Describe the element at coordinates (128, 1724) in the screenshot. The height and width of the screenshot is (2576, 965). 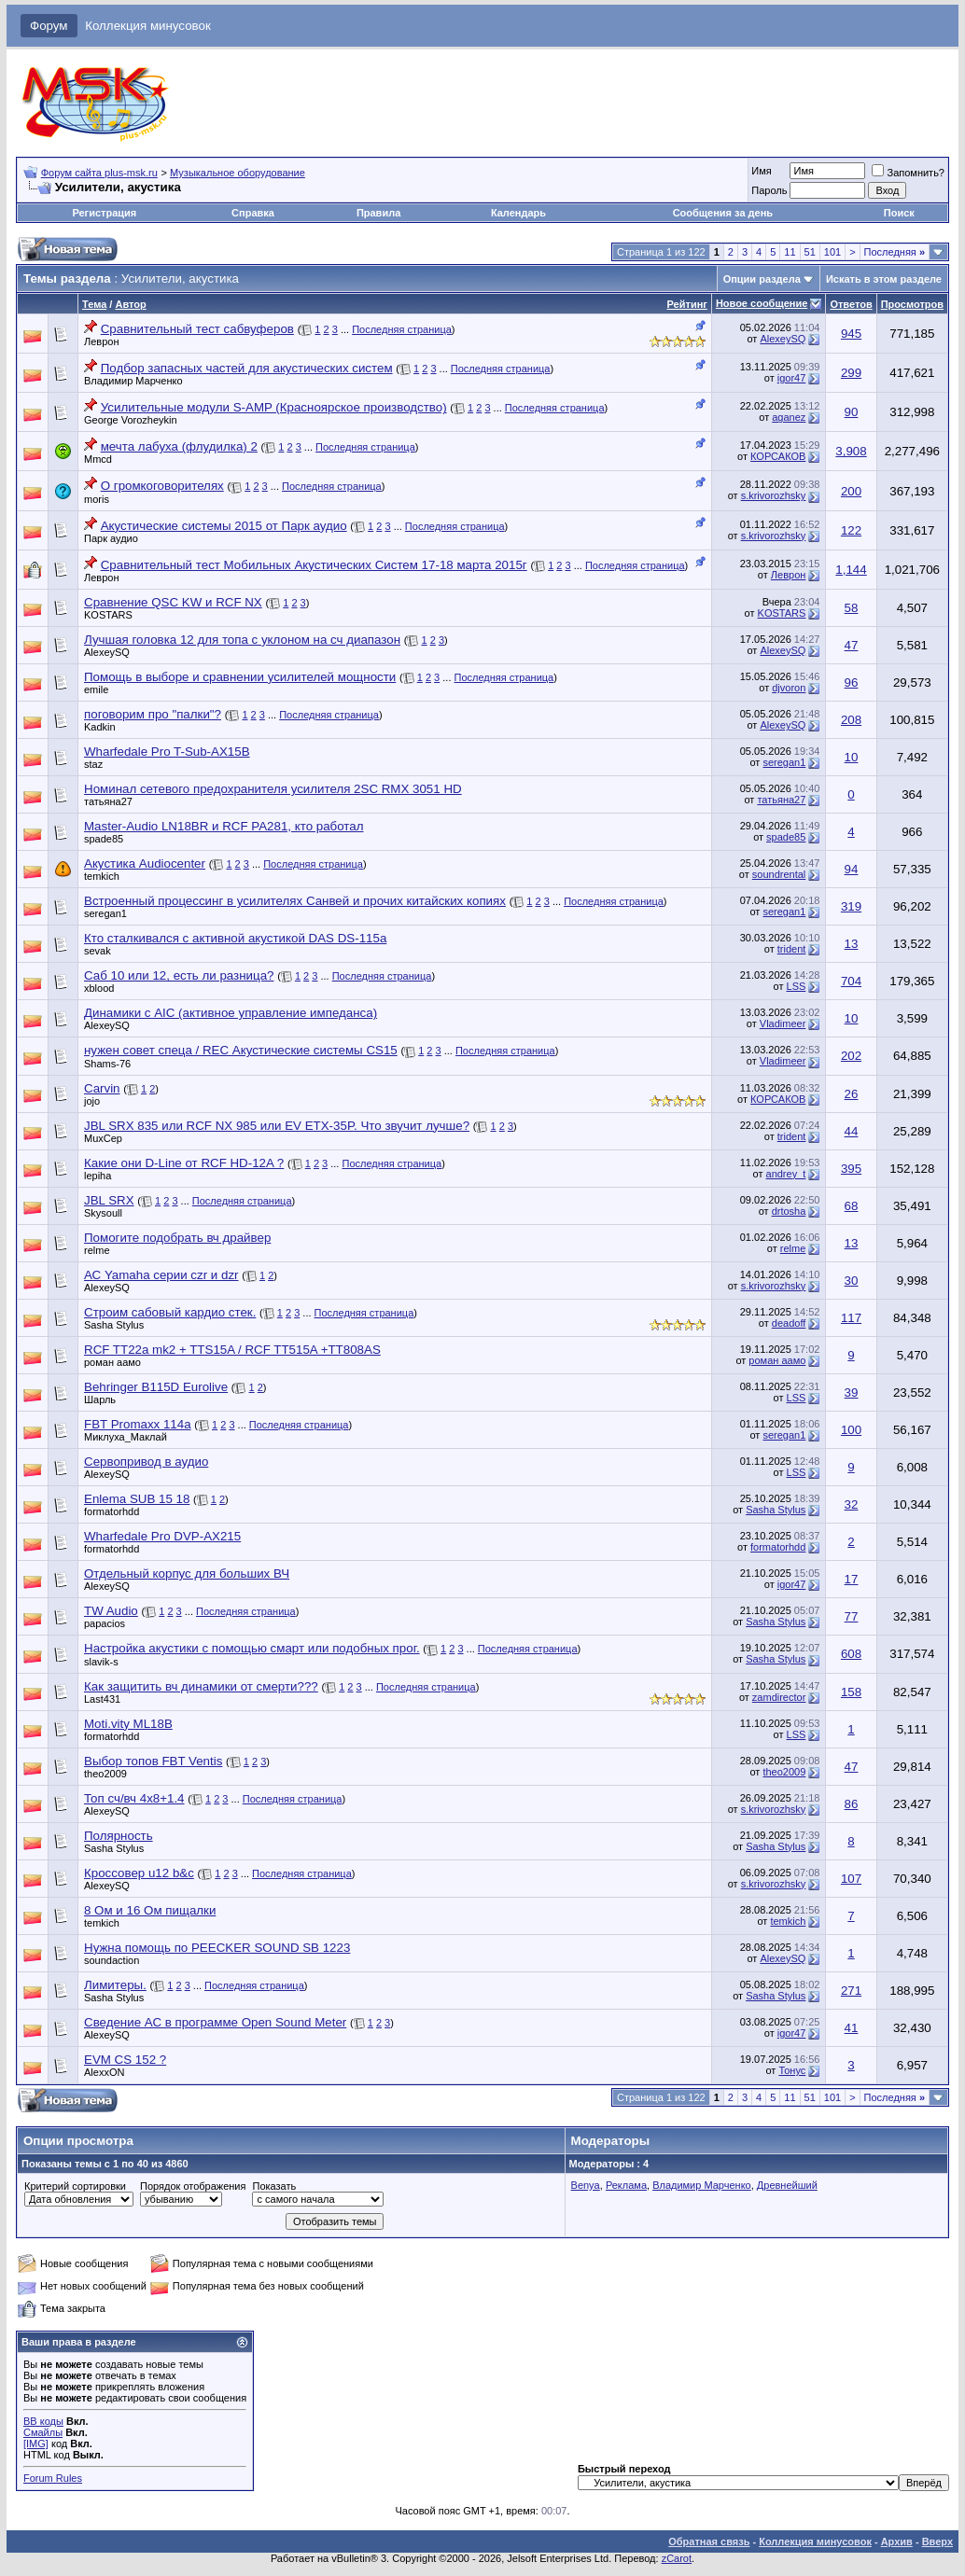
I see `Moti.vity ML18B` at that location.